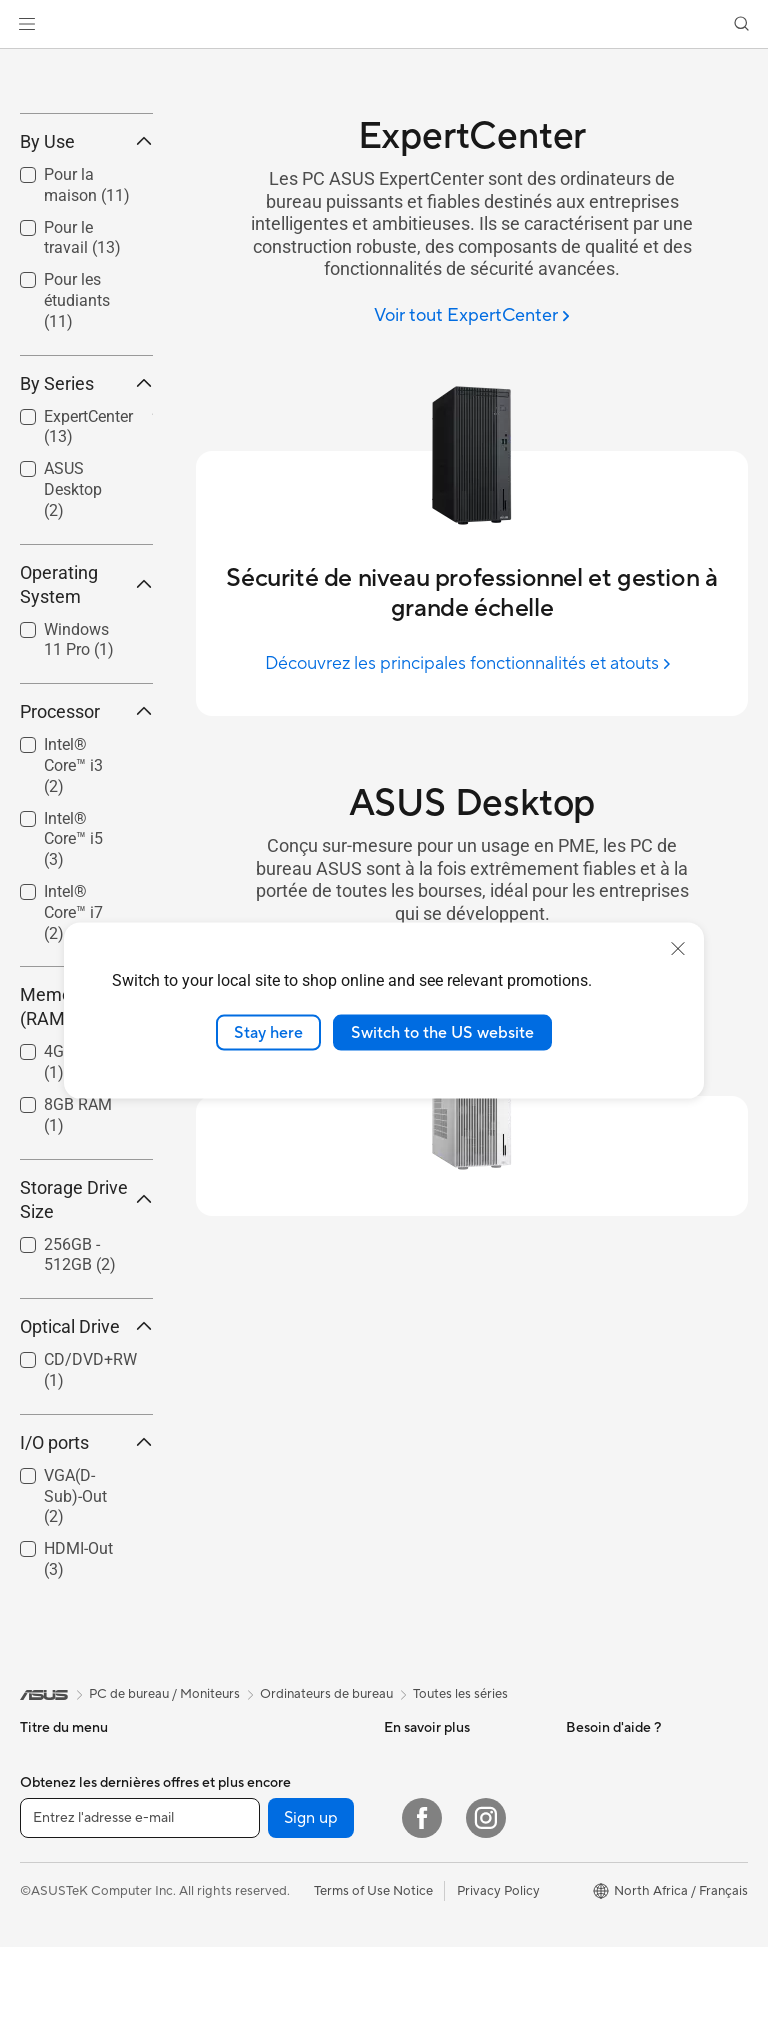 This screenshot has height=2021, width=768. Describe the element at coordinates (460, 1840) in the screenshot. I see `Toutes les séries` at that location.